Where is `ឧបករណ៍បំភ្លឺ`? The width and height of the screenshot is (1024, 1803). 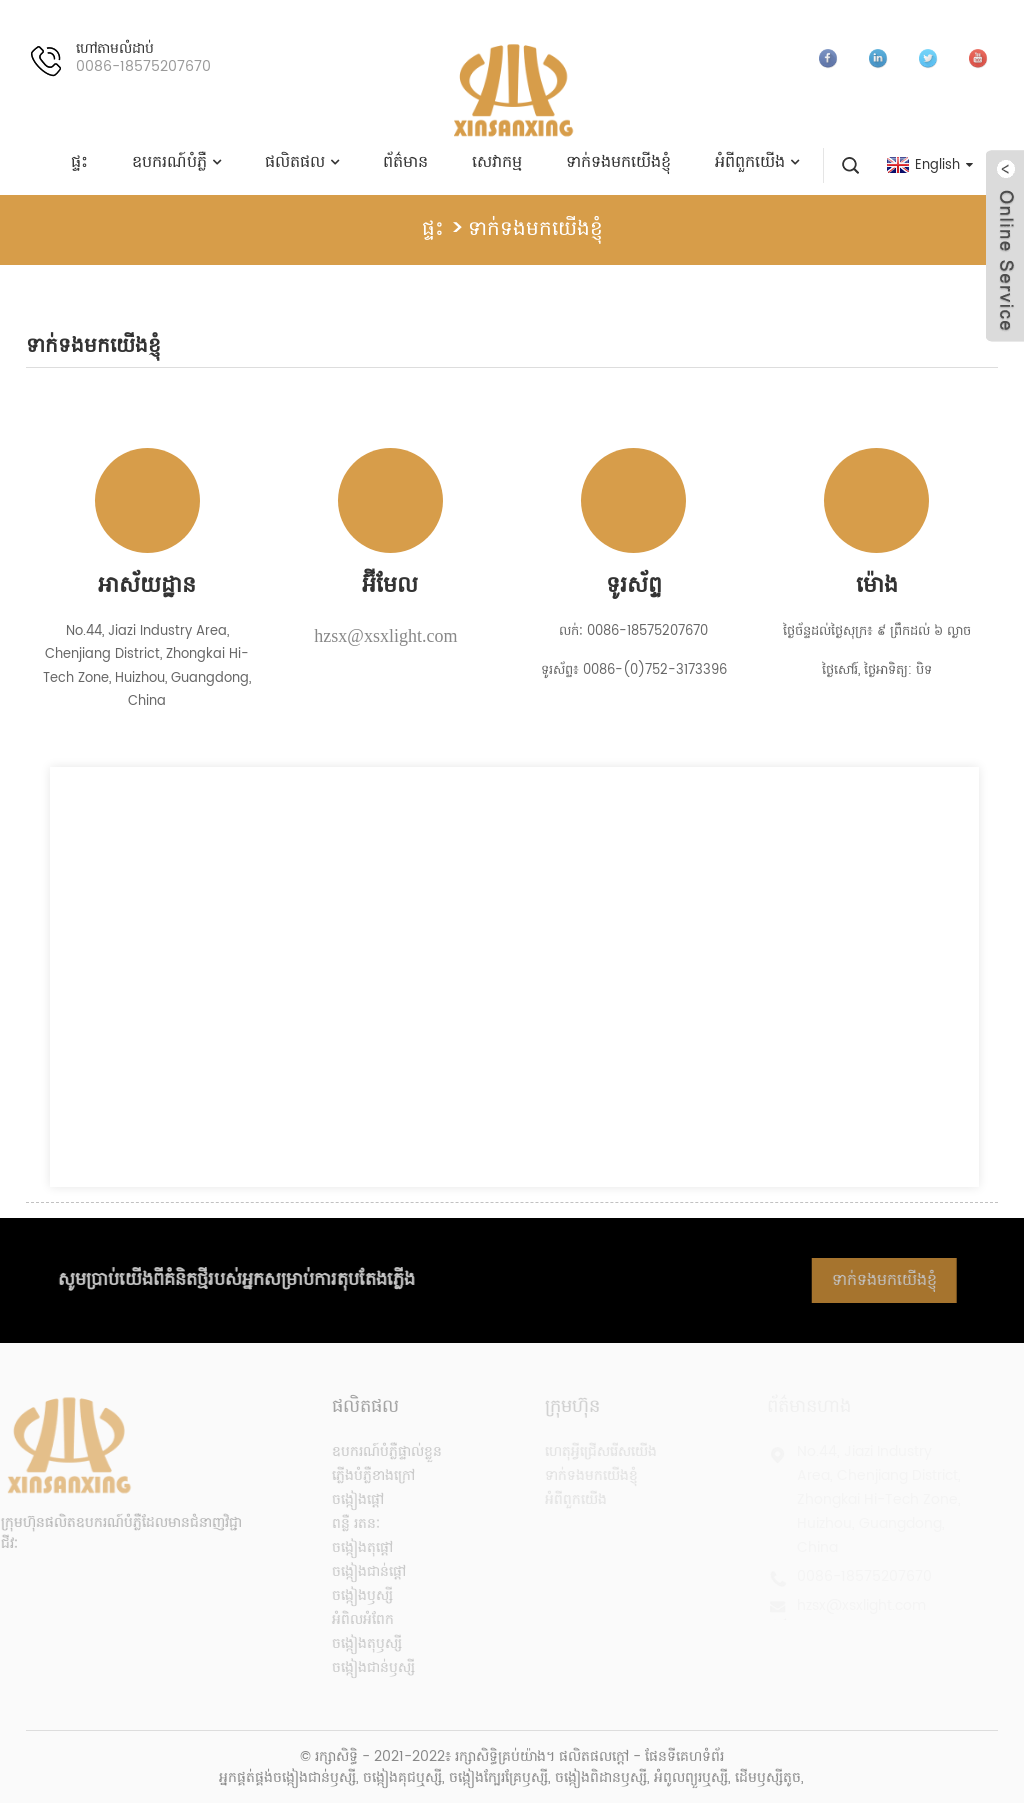
ឧបករណ៍បំភ្លឺ is located at coordinates (176, 162).